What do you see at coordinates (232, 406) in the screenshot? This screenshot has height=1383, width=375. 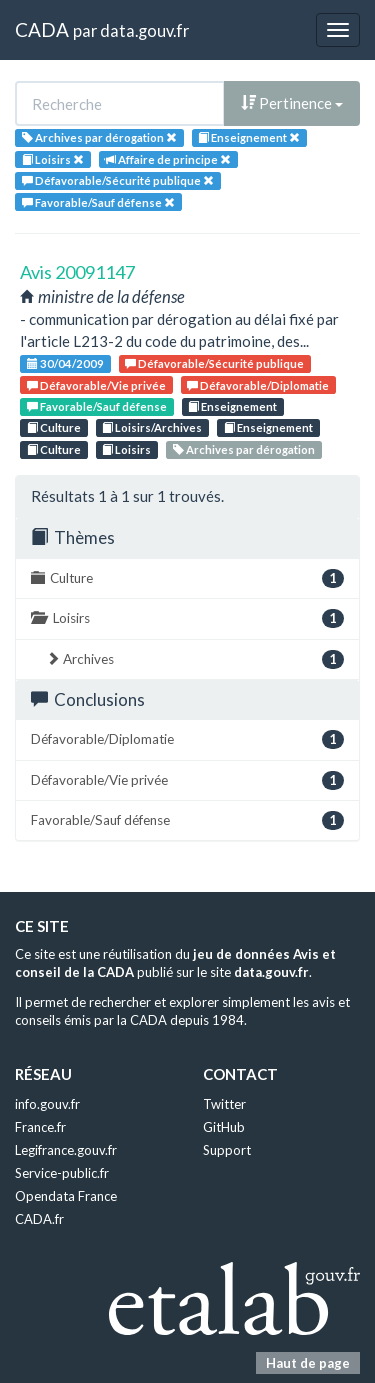 I see `Enseignement` at bounding box center [232, 406].